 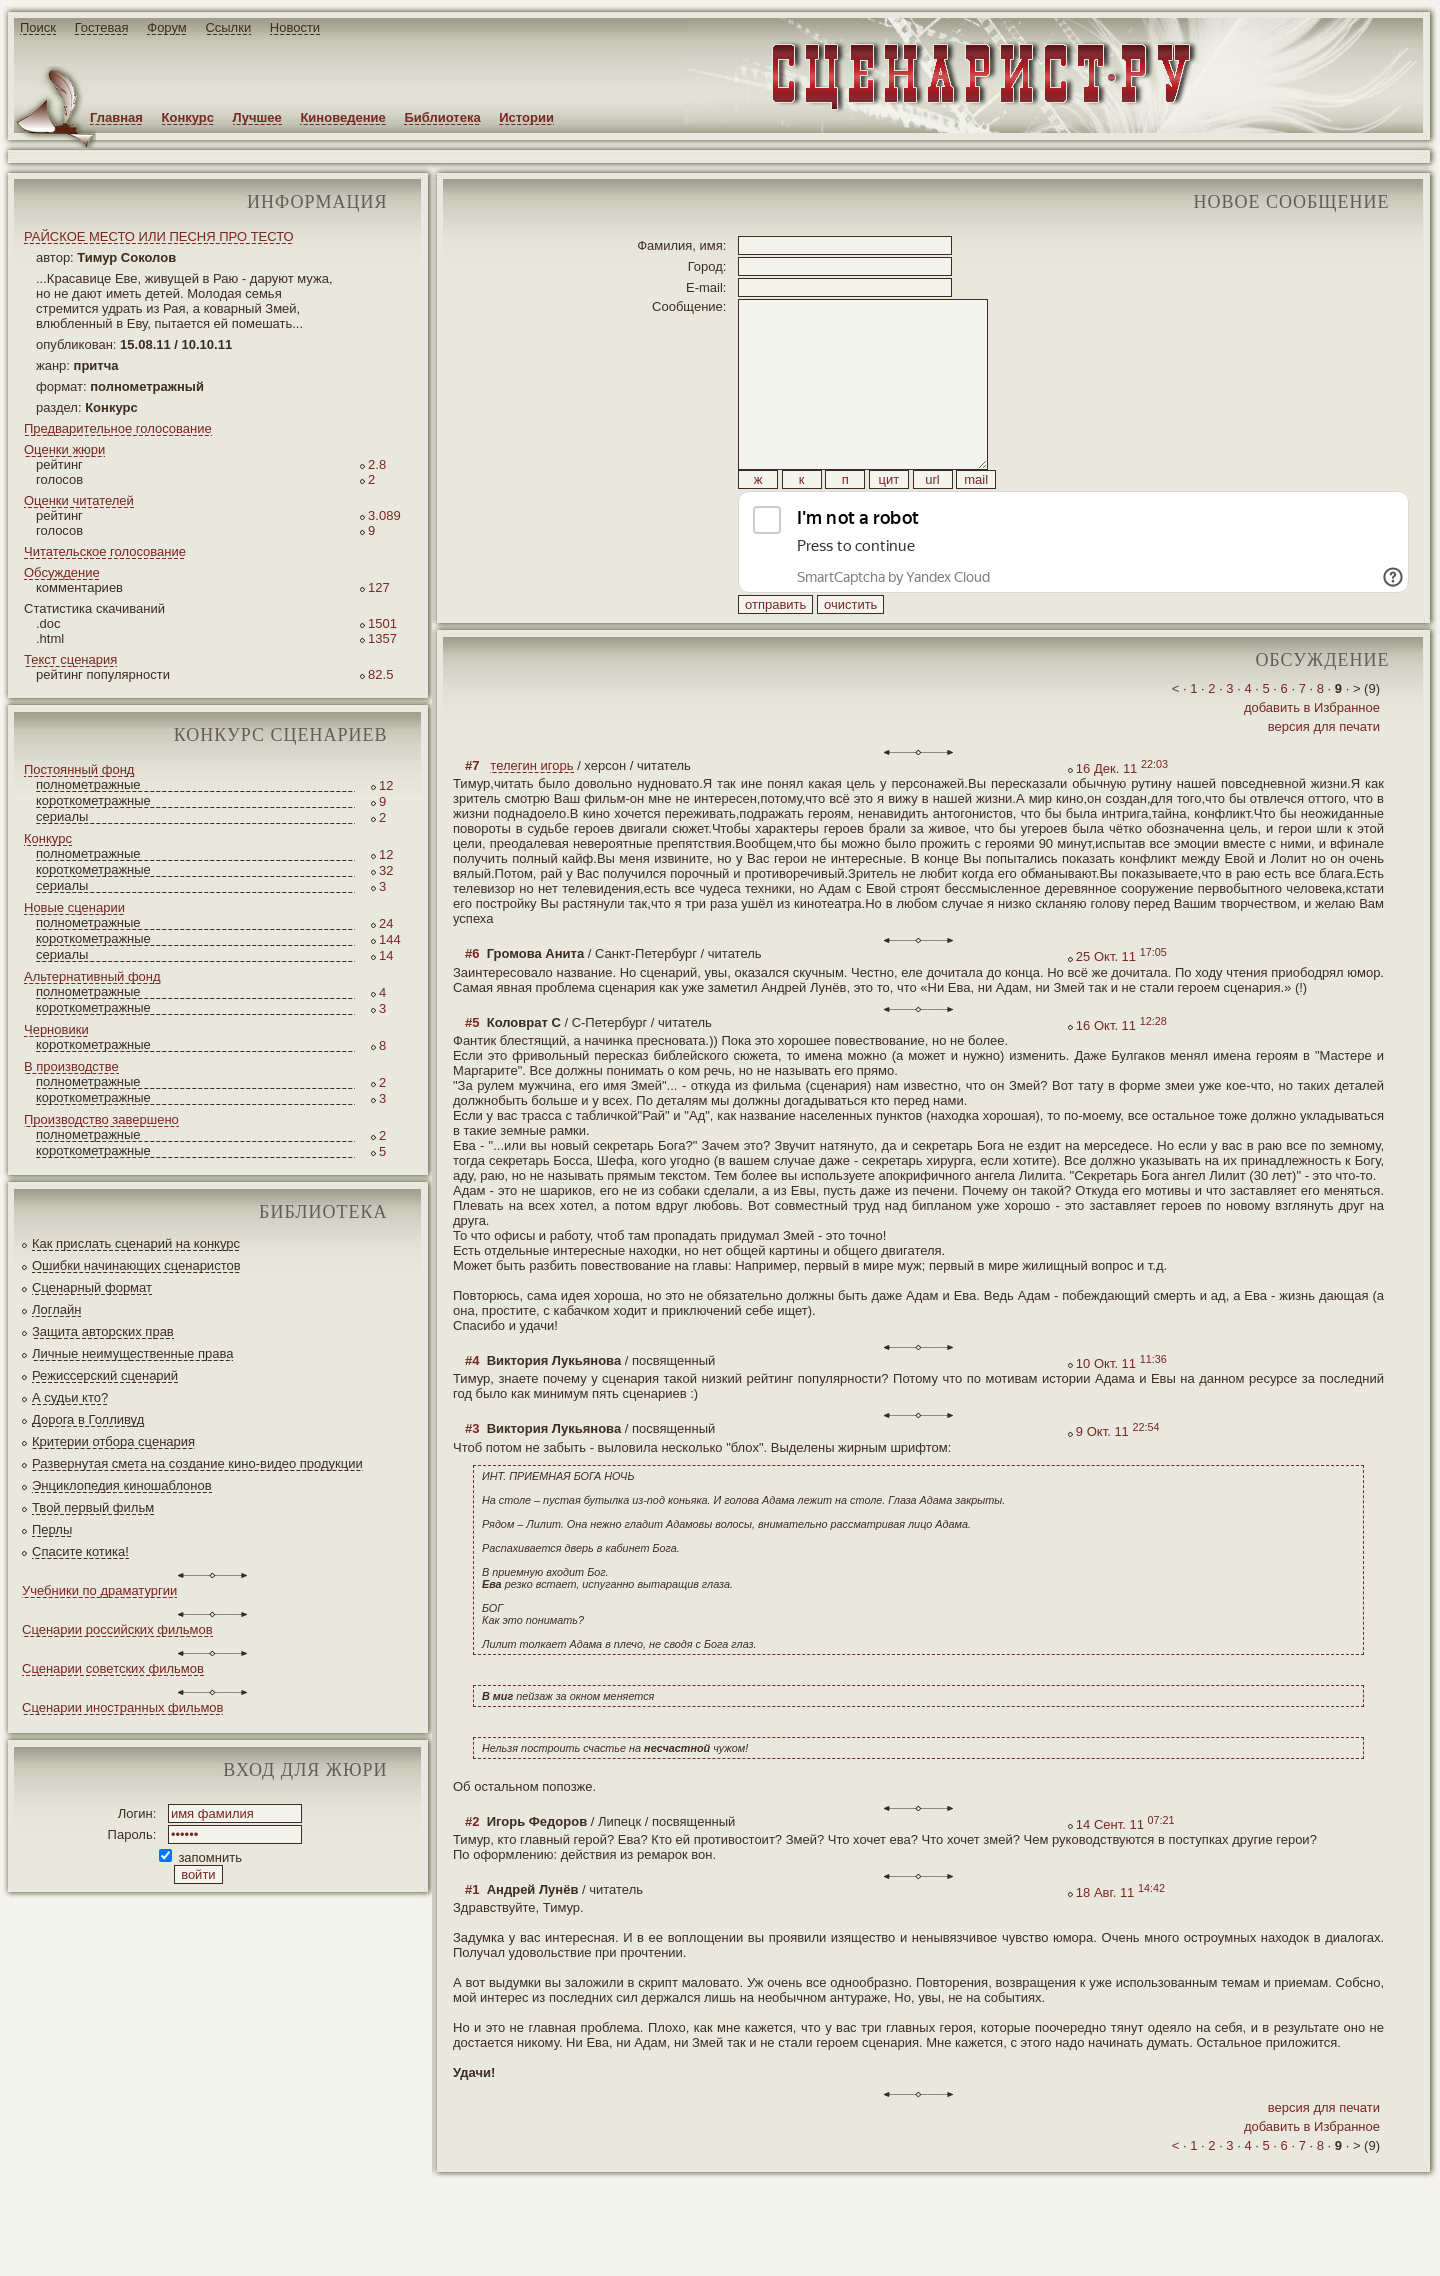 What do you see at coordinates (56, 1029) in the screenshot?
I see `Черновики` at bounding box center [56, 1029].